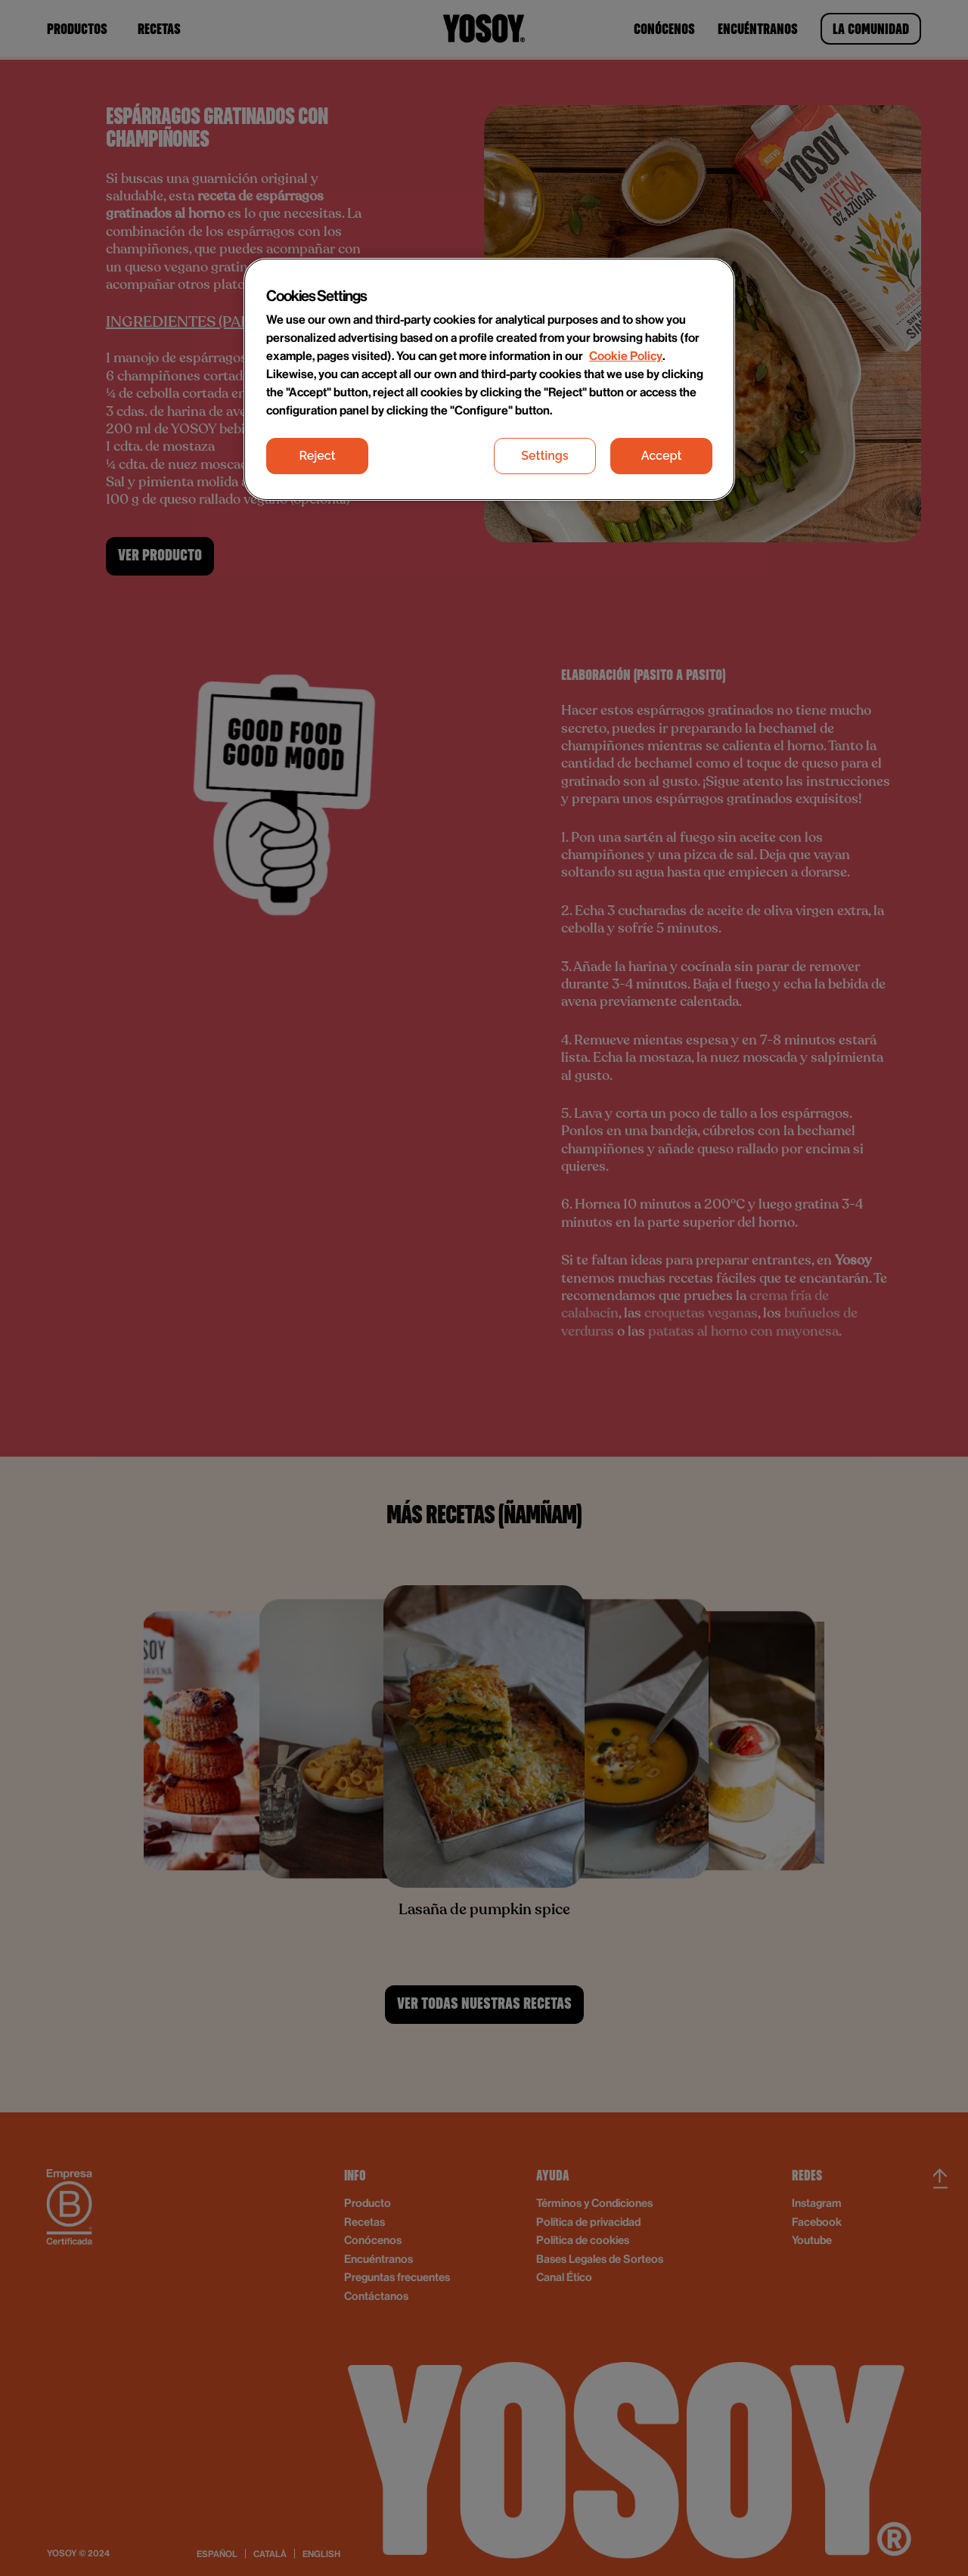  I want to click on Reject, so click(317, 455).